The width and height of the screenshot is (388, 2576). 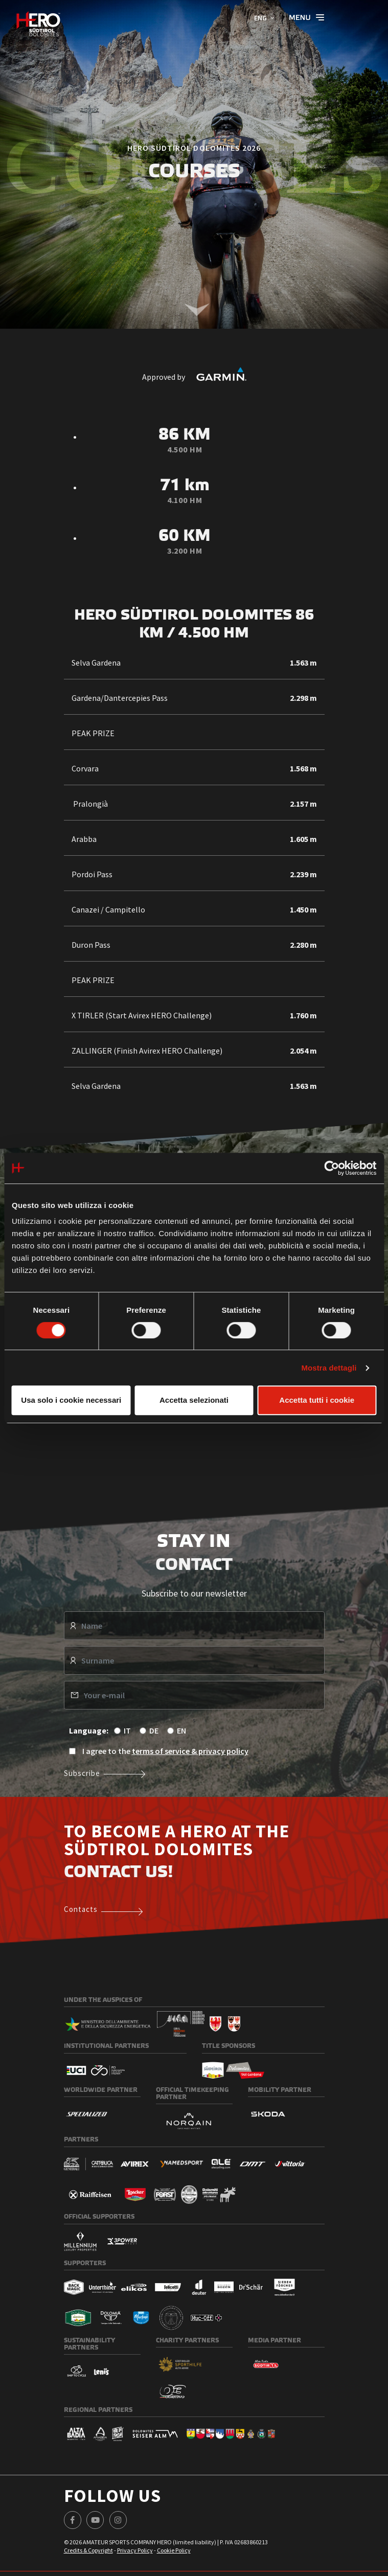 What do you see at coordinates (174, 2550) in the screenshot?
I see `Cookie Policy` at bounding box center [174, 2550].